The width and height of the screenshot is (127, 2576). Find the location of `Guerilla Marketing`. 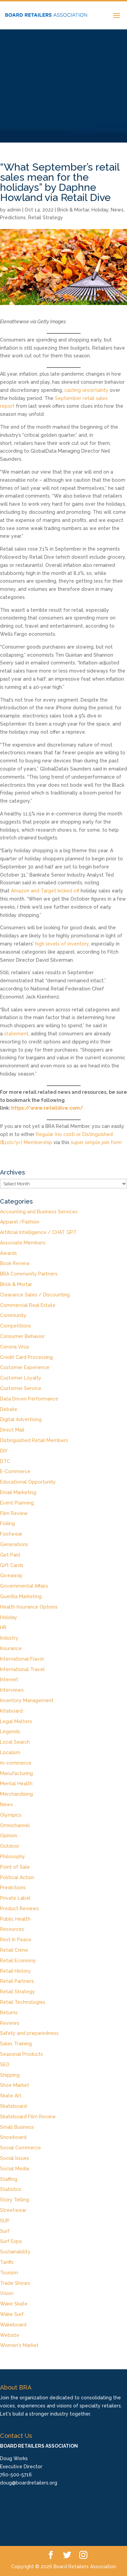

Guerilla Marketing is located at coordinates (21, 1596).